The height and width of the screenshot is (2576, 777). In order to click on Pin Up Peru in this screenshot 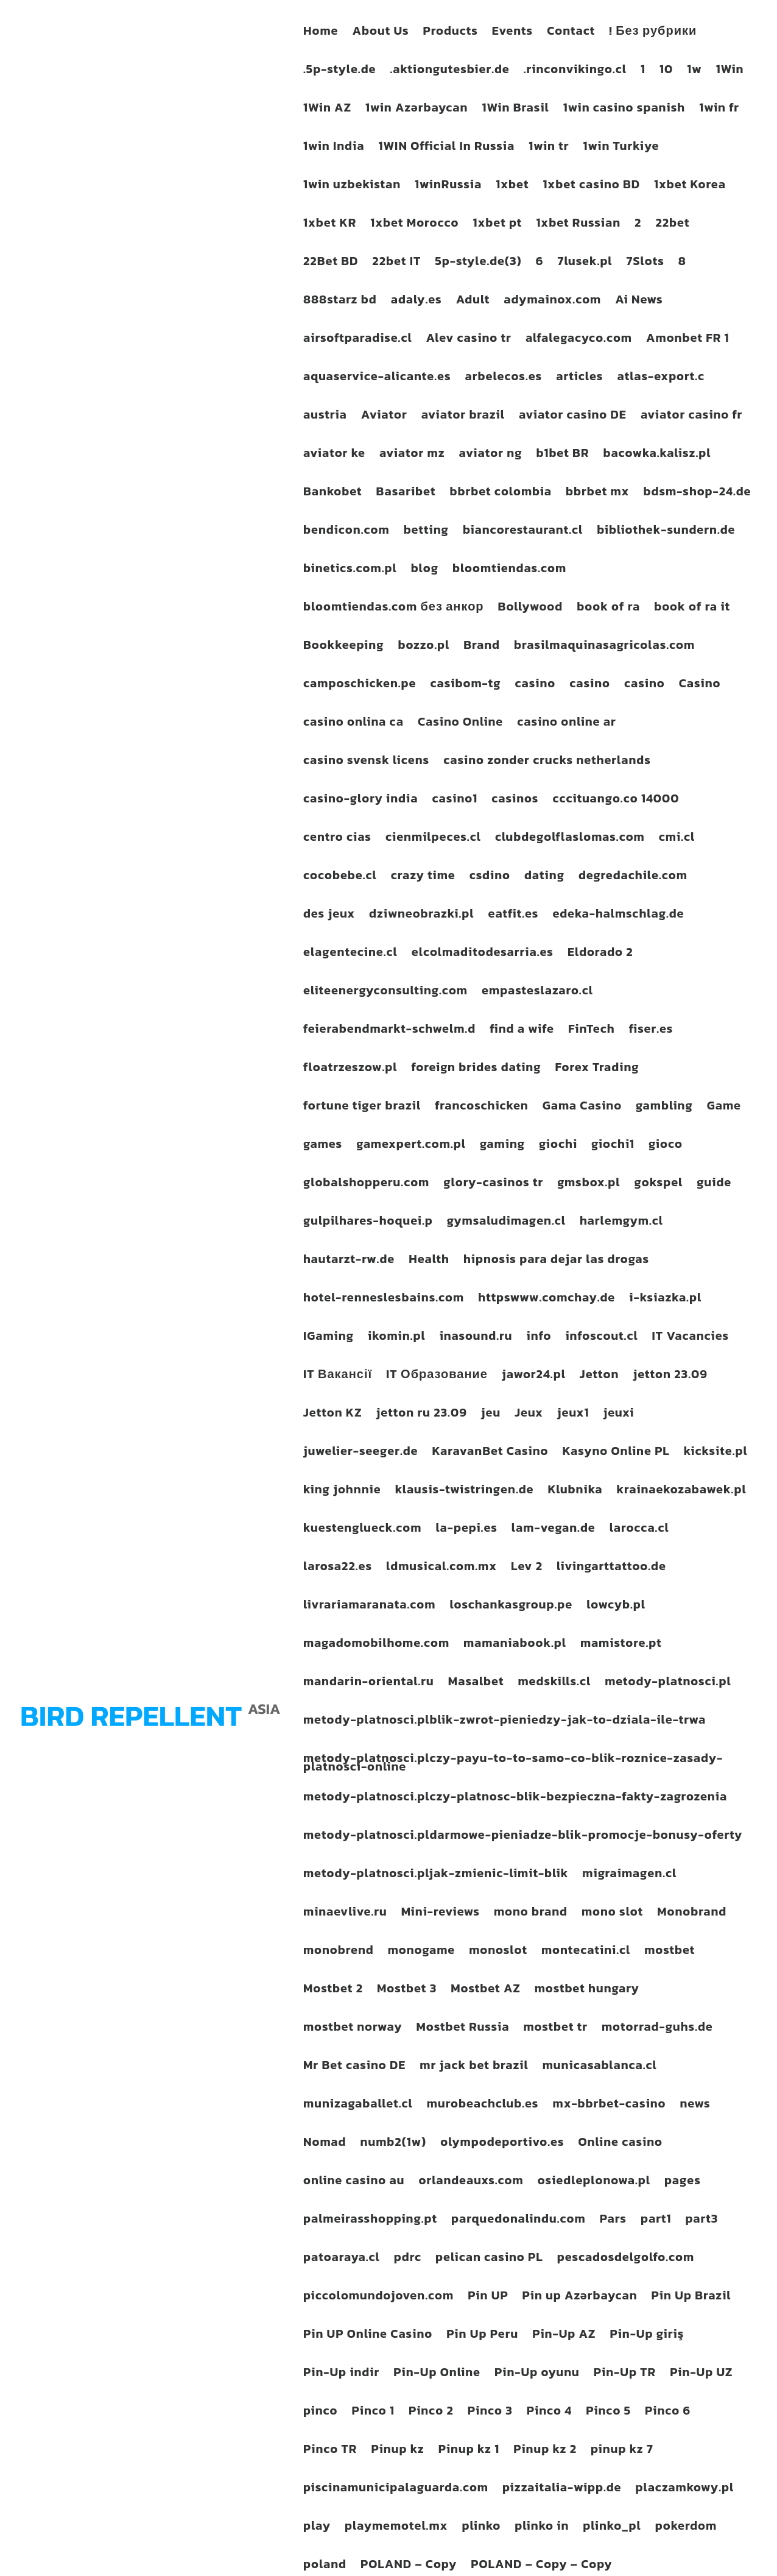, I will do `click(482, 2336)`.